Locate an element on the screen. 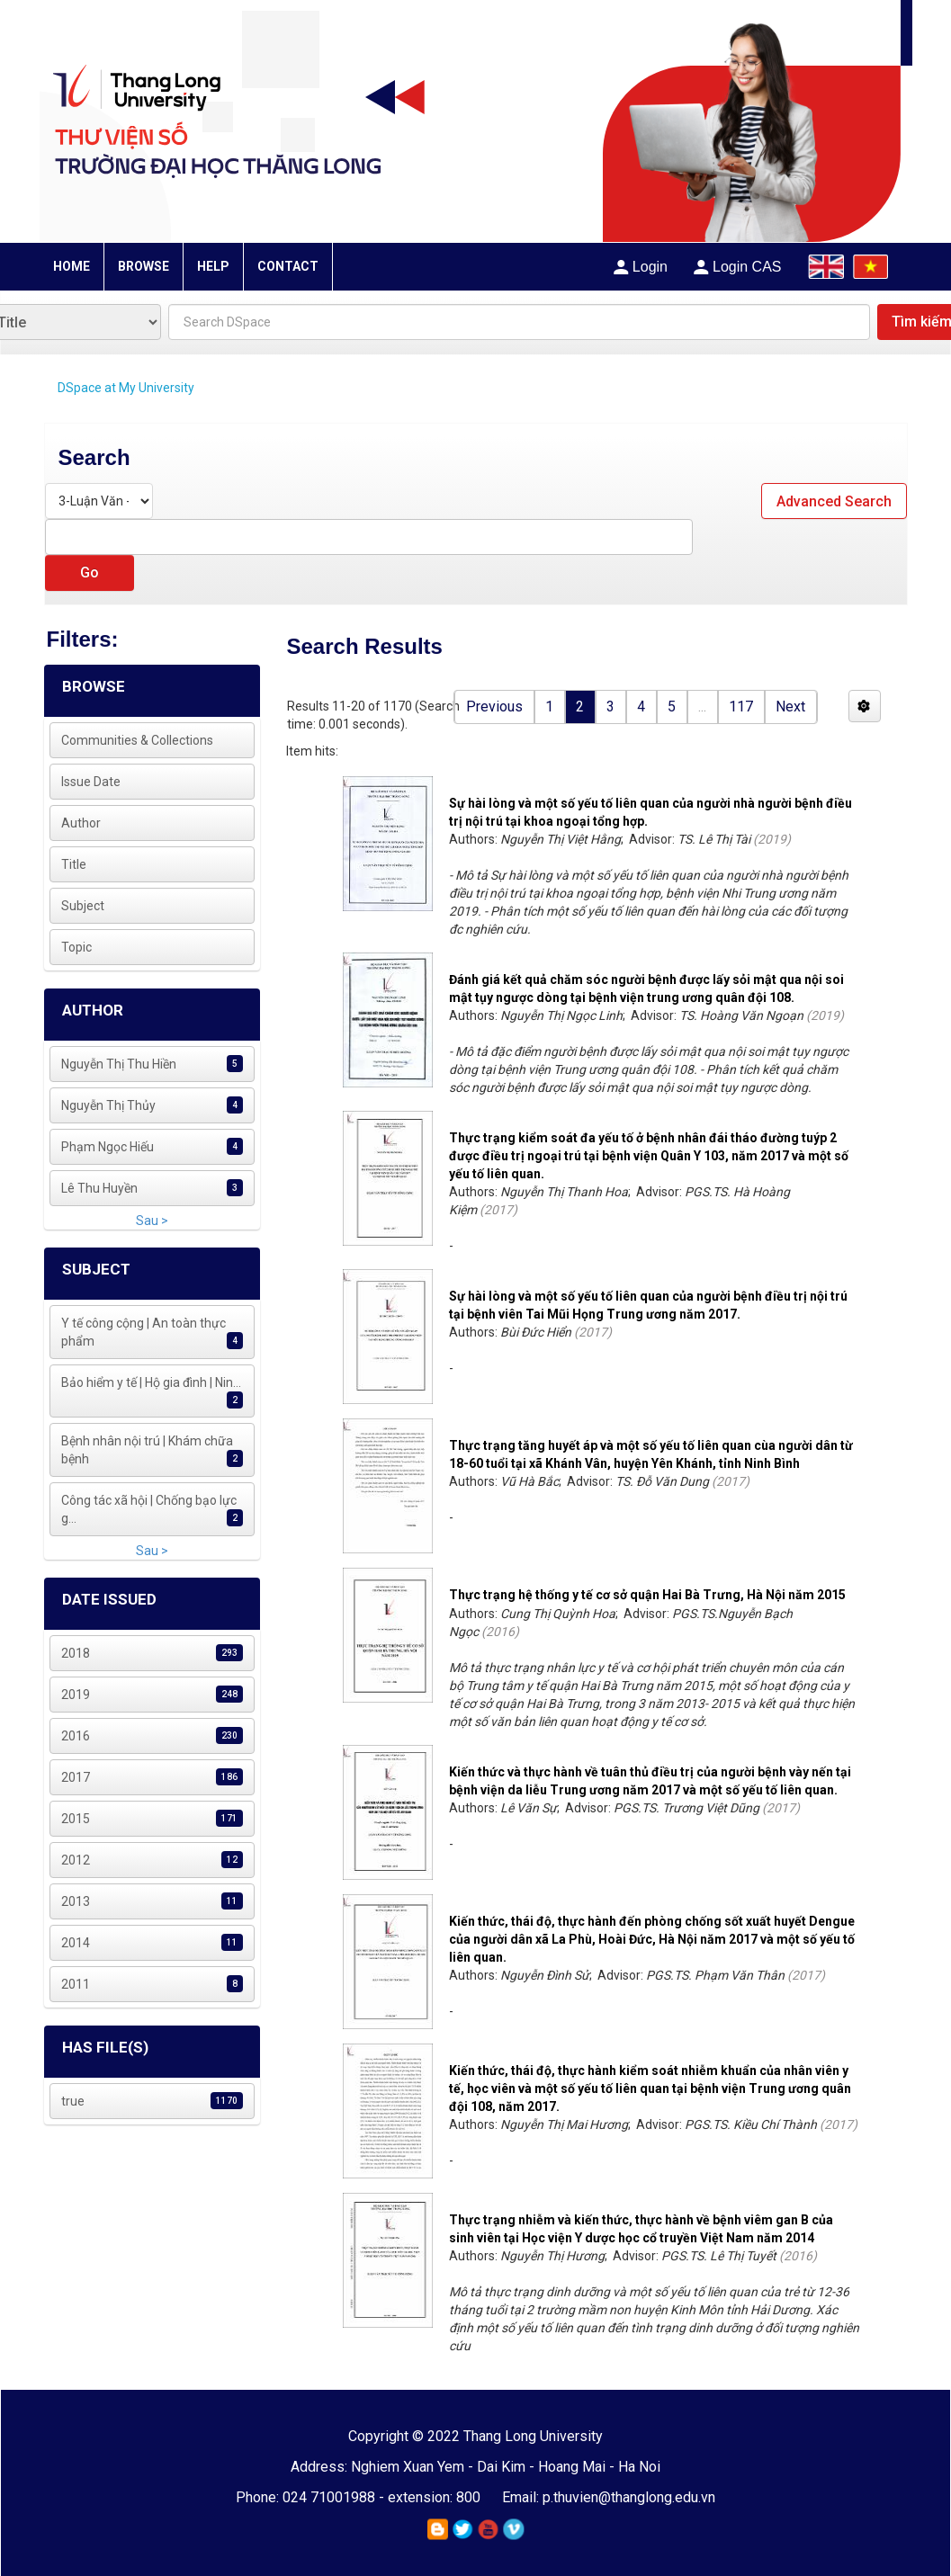 Image resolution: width=951 pixels, height=2576 pixels. 2016 is located at coordinates (75, 1736).